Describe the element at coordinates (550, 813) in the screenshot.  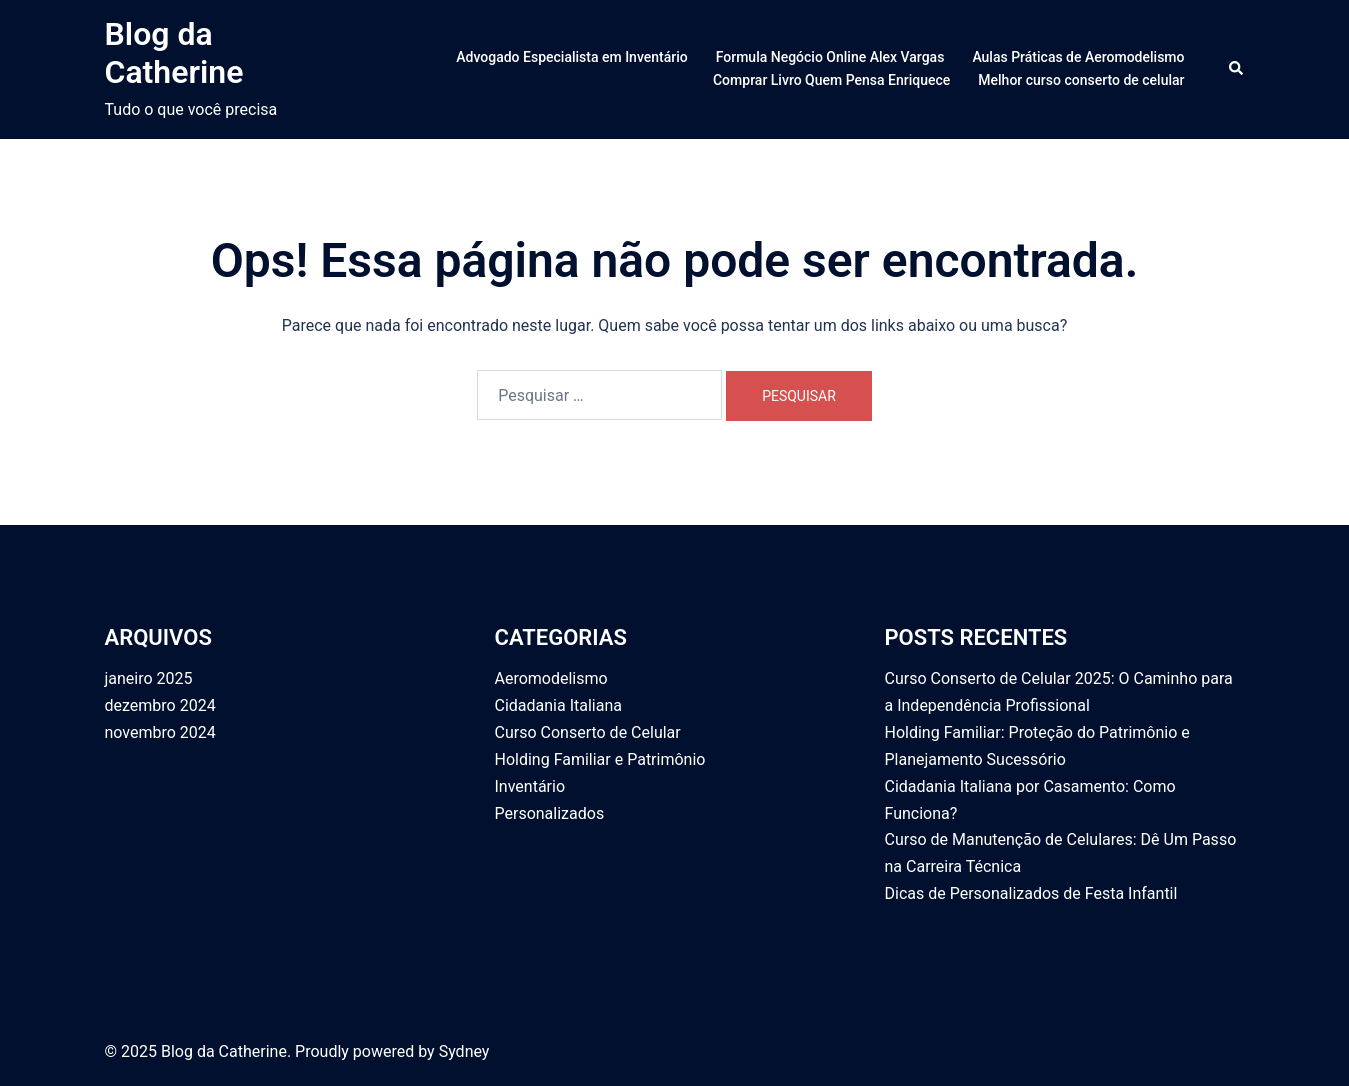
I see `Personalizados` at that location.